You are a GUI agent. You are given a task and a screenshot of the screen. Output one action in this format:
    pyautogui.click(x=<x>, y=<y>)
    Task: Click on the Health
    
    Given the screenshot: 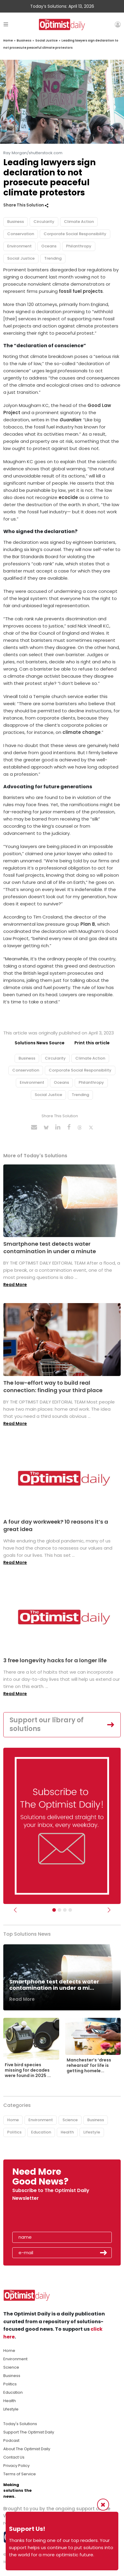 What is the action you would take?
    pyautogui.click(x=67, y=2132)
    